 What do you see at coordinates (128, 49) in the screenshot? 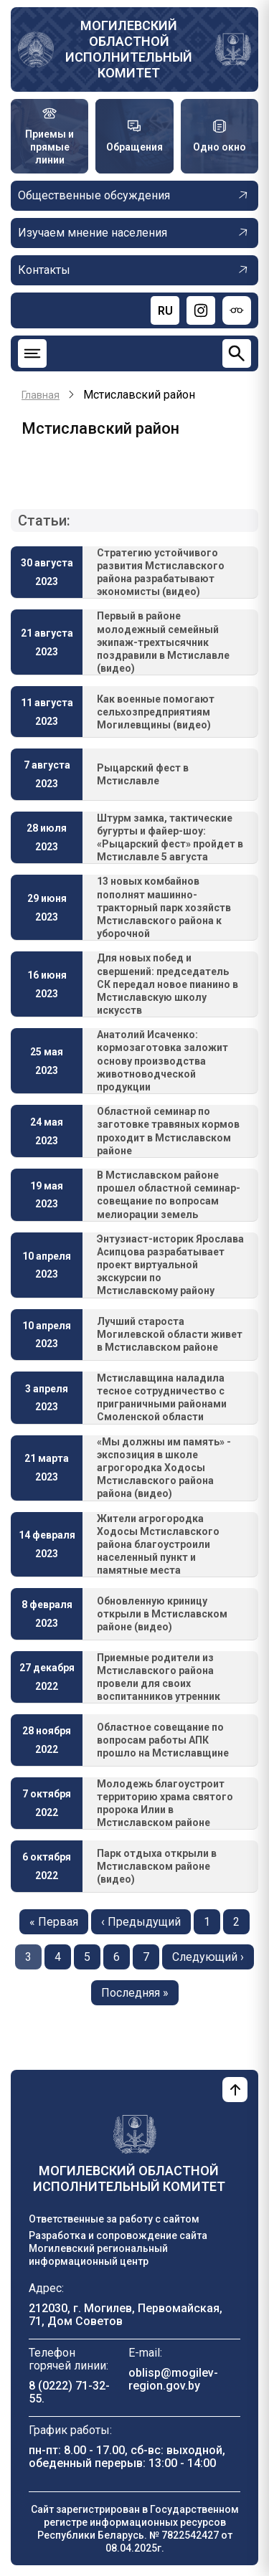
I see `Могилевский областной исполнительный комитет` at bounding box center [128, 49].